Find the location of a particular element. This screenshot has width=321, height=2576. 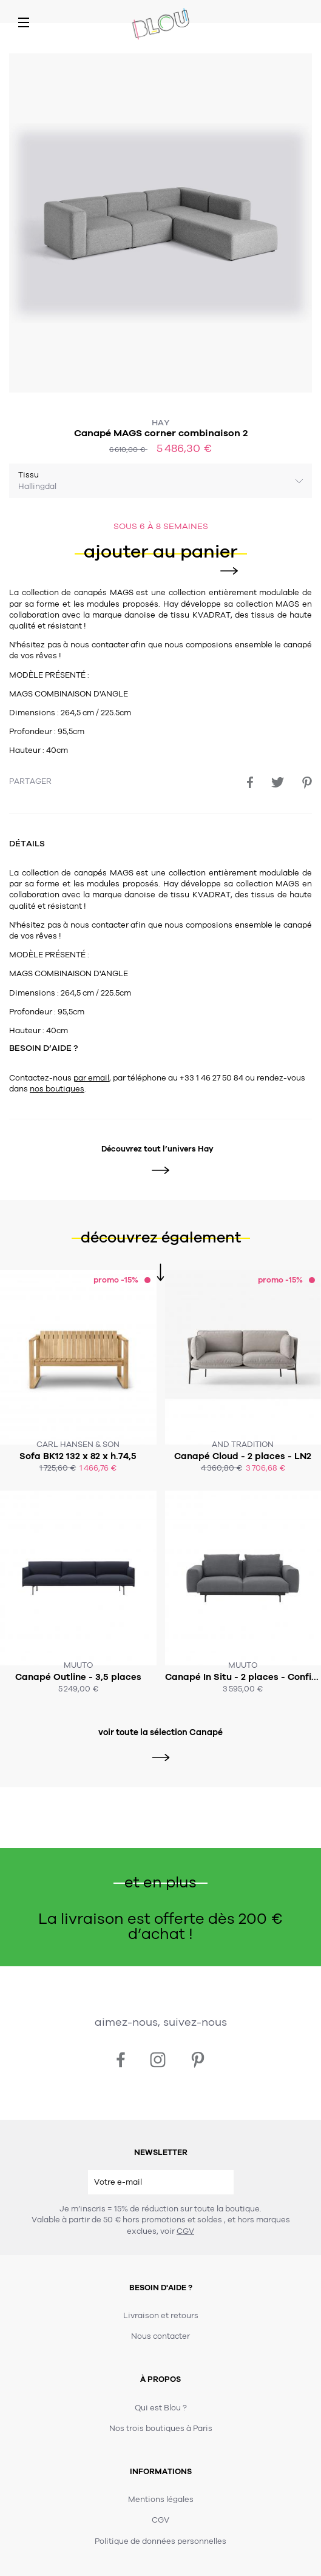

Hay is located at coordinates (161, 422).